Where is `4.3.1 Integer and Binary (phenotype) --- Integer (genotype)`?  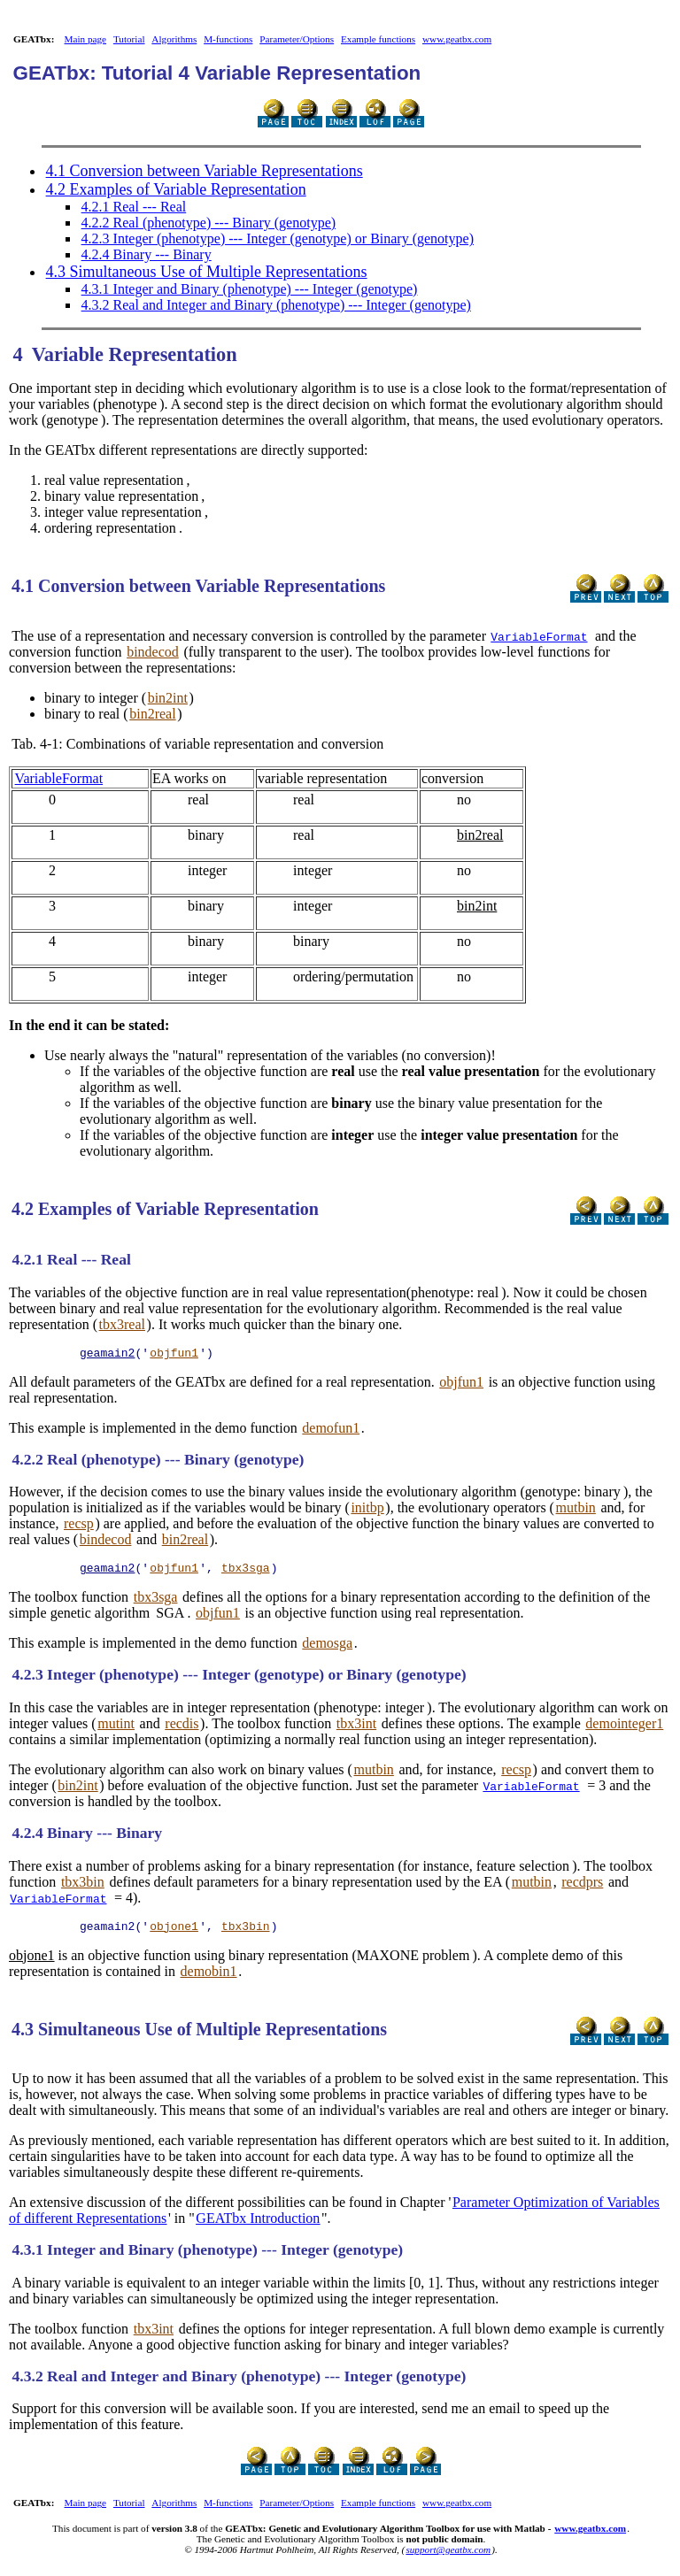 4.3.1 Integer and Binary (phenotype) --- Integer (genotype) is located at coordinates (249, 288).